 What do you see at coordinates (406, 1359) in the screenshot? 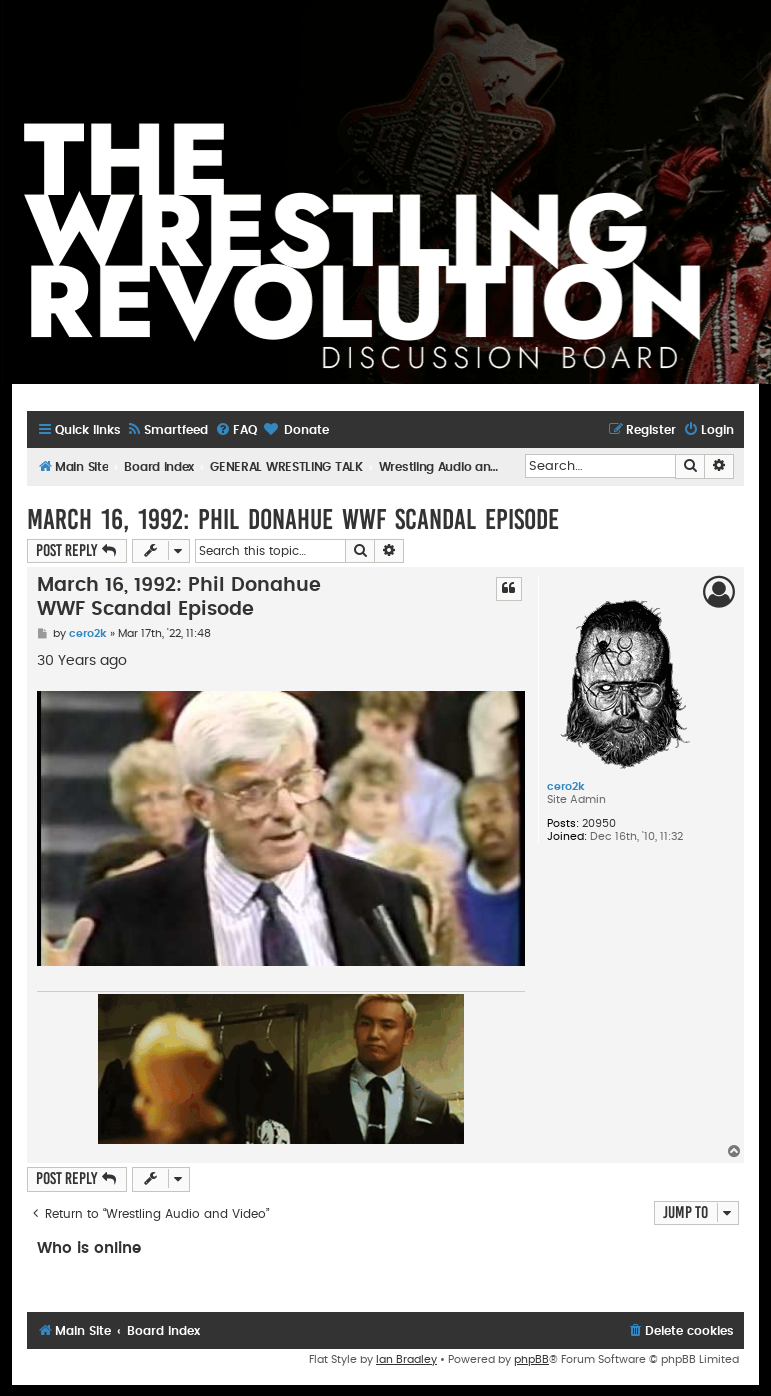
I see `Ian Bradley` at bounding box center [406, 1359].